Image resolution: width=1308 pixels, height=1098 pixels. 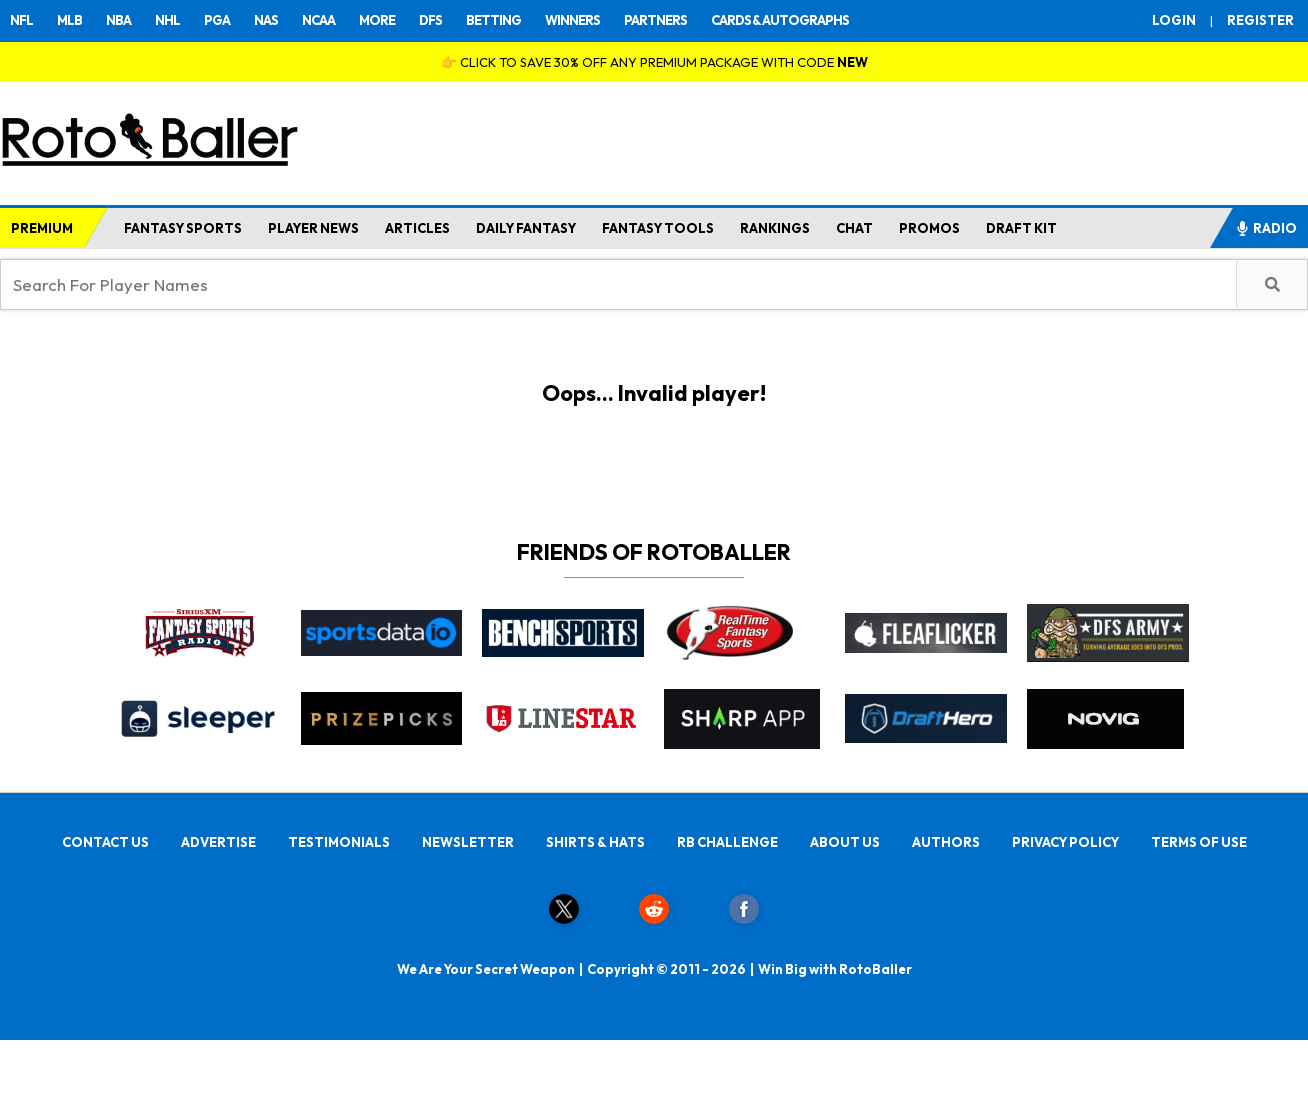 I want to click on LOGIN, so click(x=1174, y=20).